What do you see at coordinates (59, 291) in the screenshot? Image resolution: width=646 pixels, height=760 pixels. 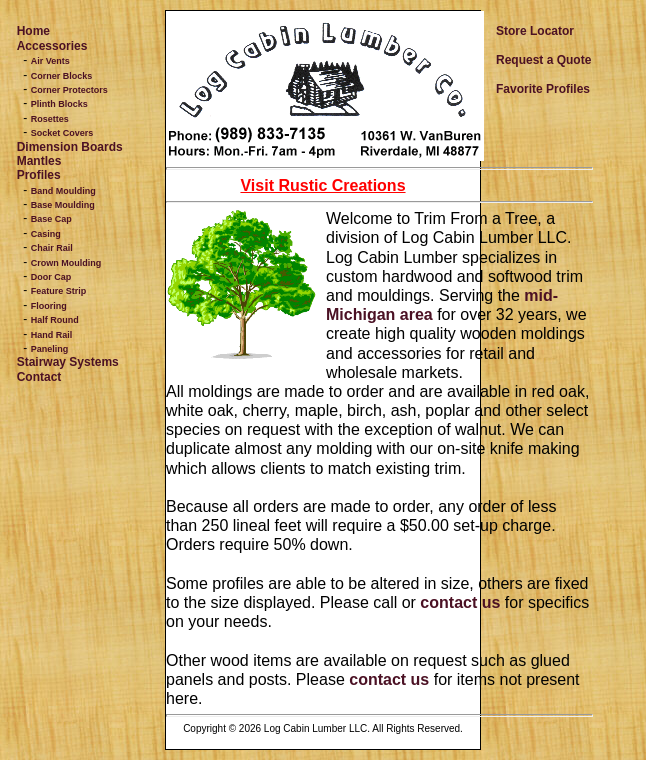 I see `Feature Strip` at bounding box center [59, 291].